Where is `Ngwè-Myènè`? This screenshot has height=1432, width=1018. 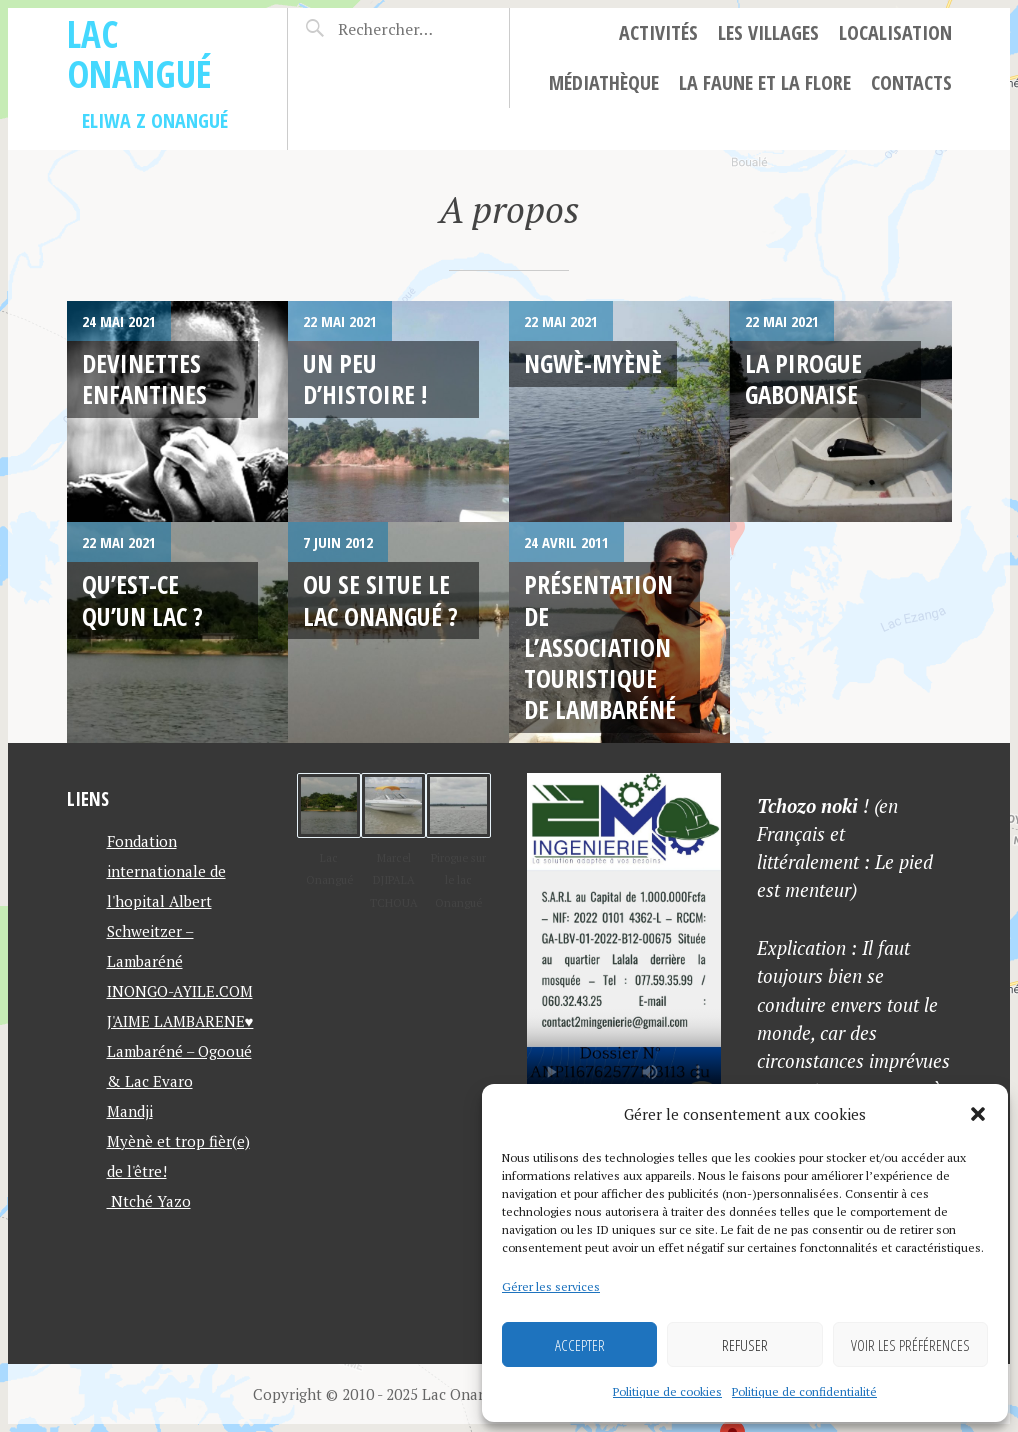
Ngwè-Myènè is located at coordinates (593, 363).